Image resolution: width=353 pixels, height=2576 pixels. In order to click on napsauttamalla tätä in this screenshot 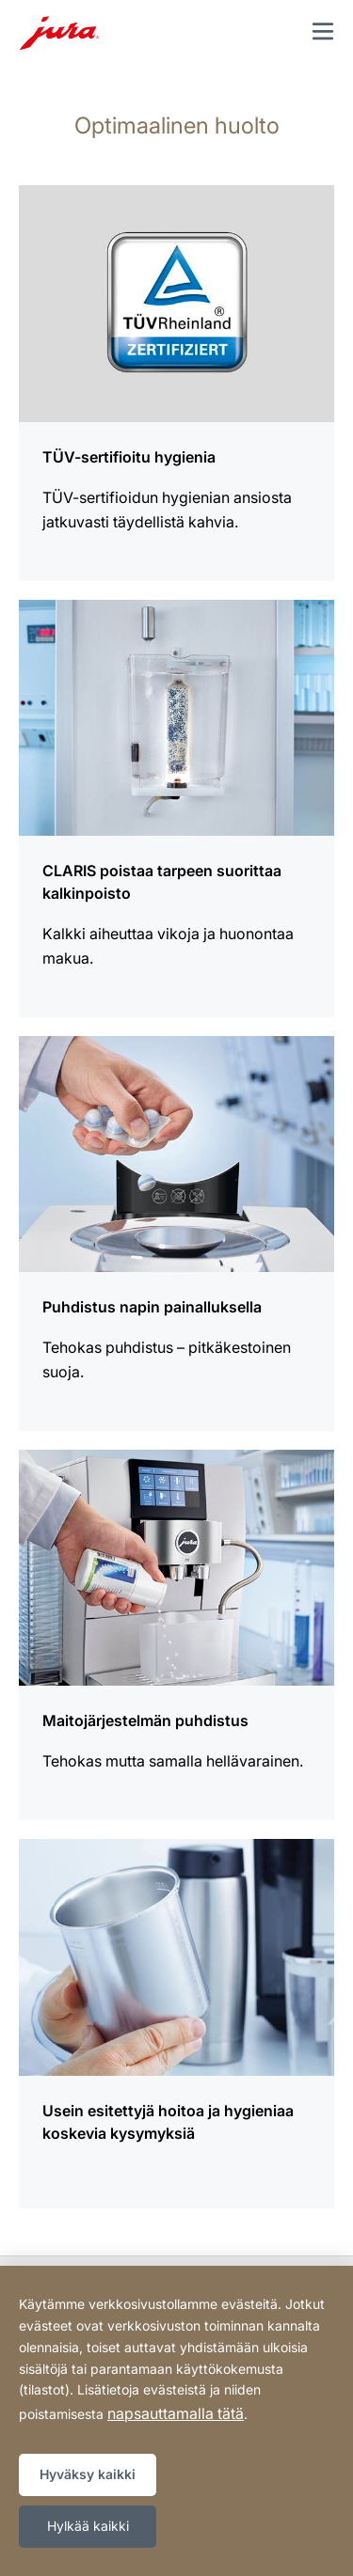, I will do `click(175, 2413)`.